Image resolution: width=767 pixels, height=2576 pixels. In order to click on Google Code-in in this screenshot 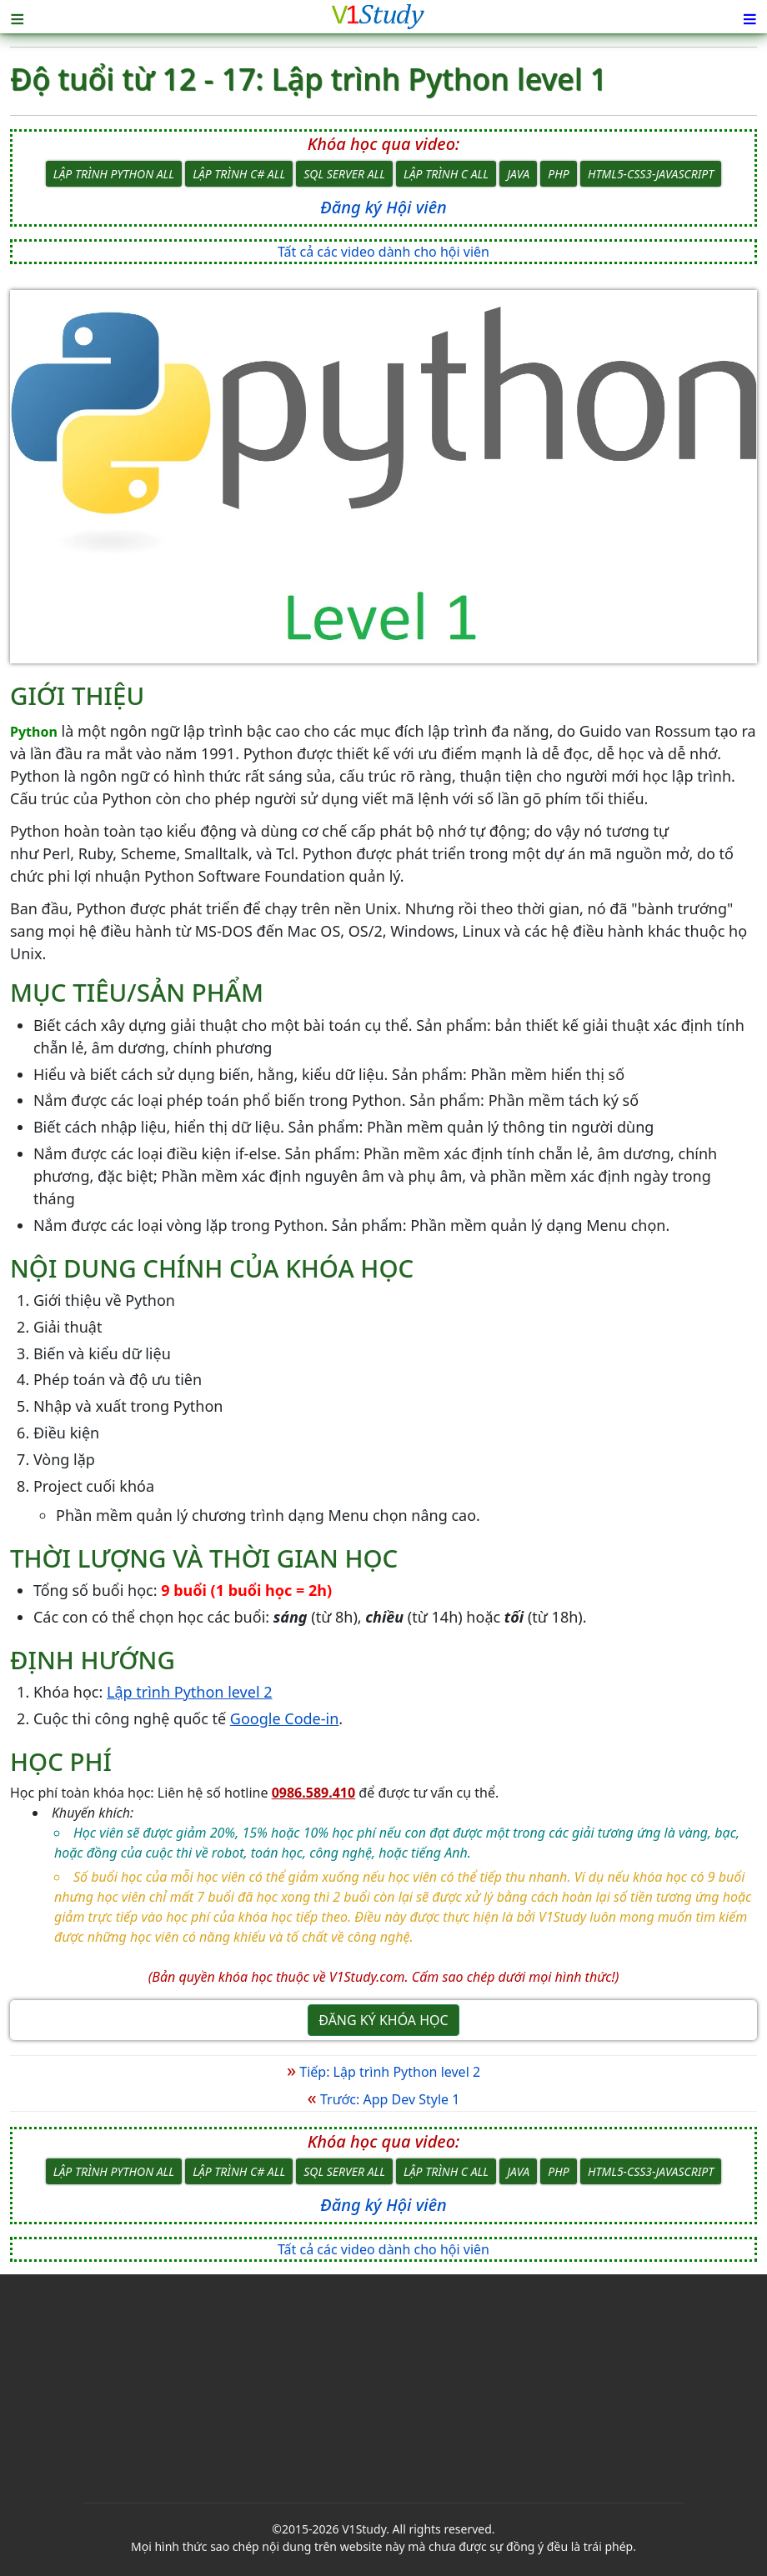, I will do `click(284, 1718)`.